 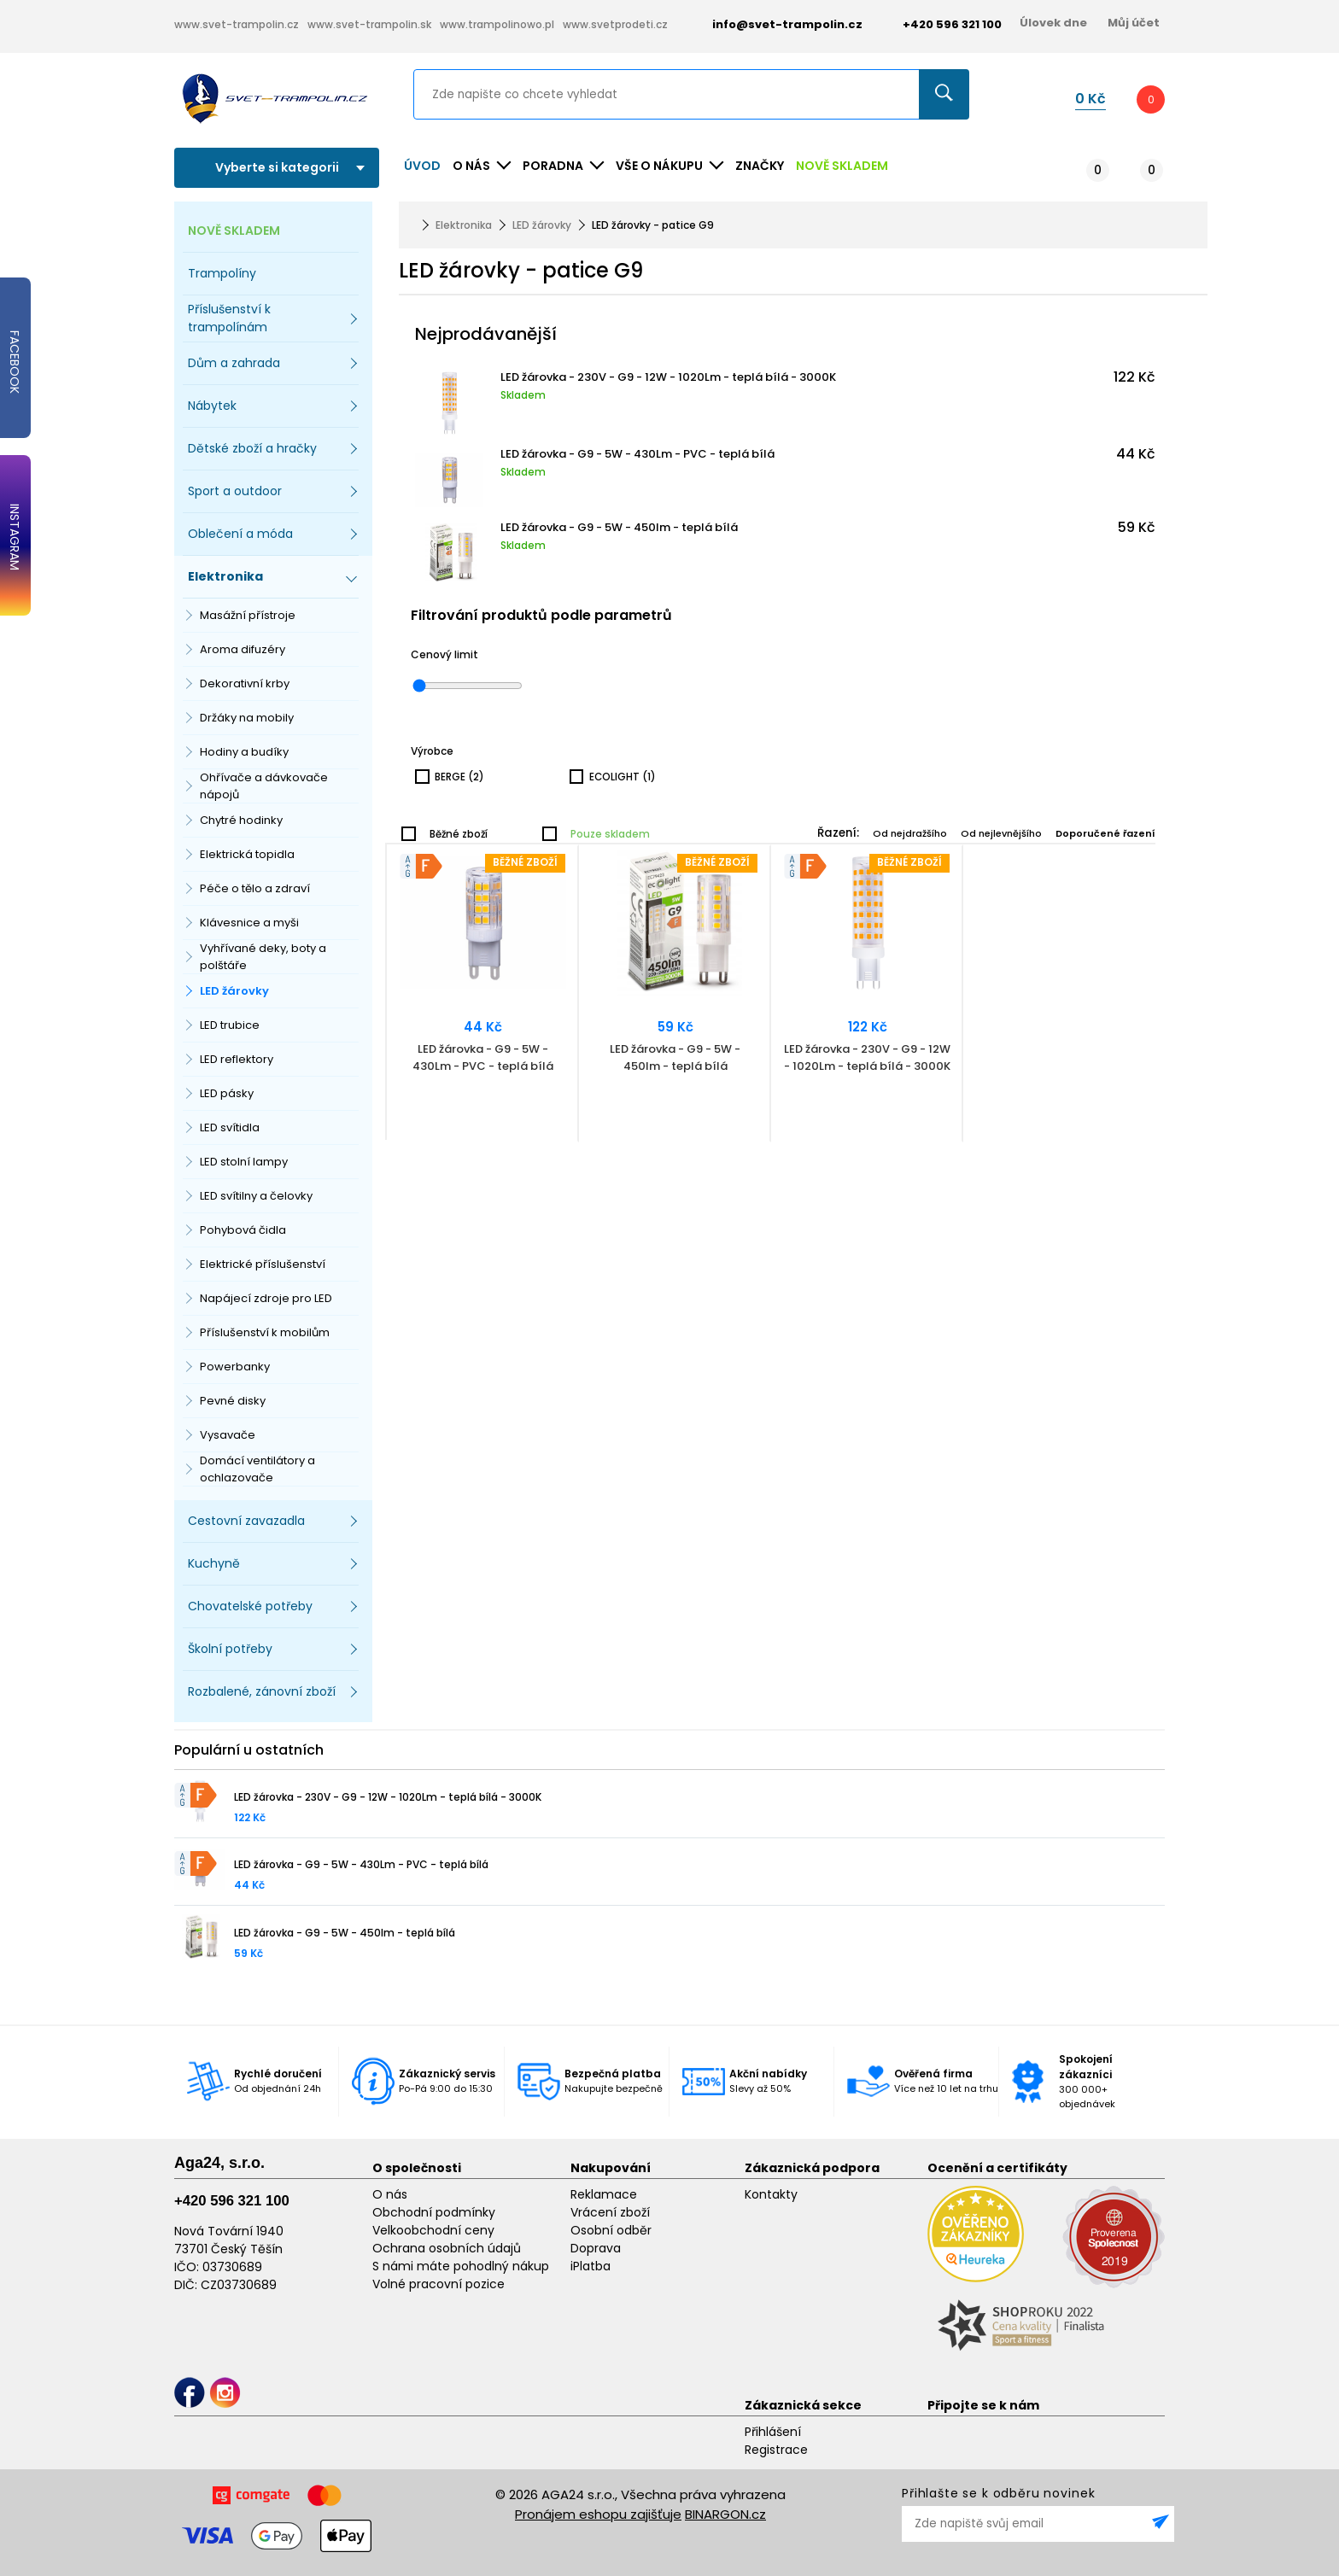 What do you see at coordinates (255, 888) in the screenshot?
I see `Péče o tělo a zdraví` at bounding box center [255, 888].